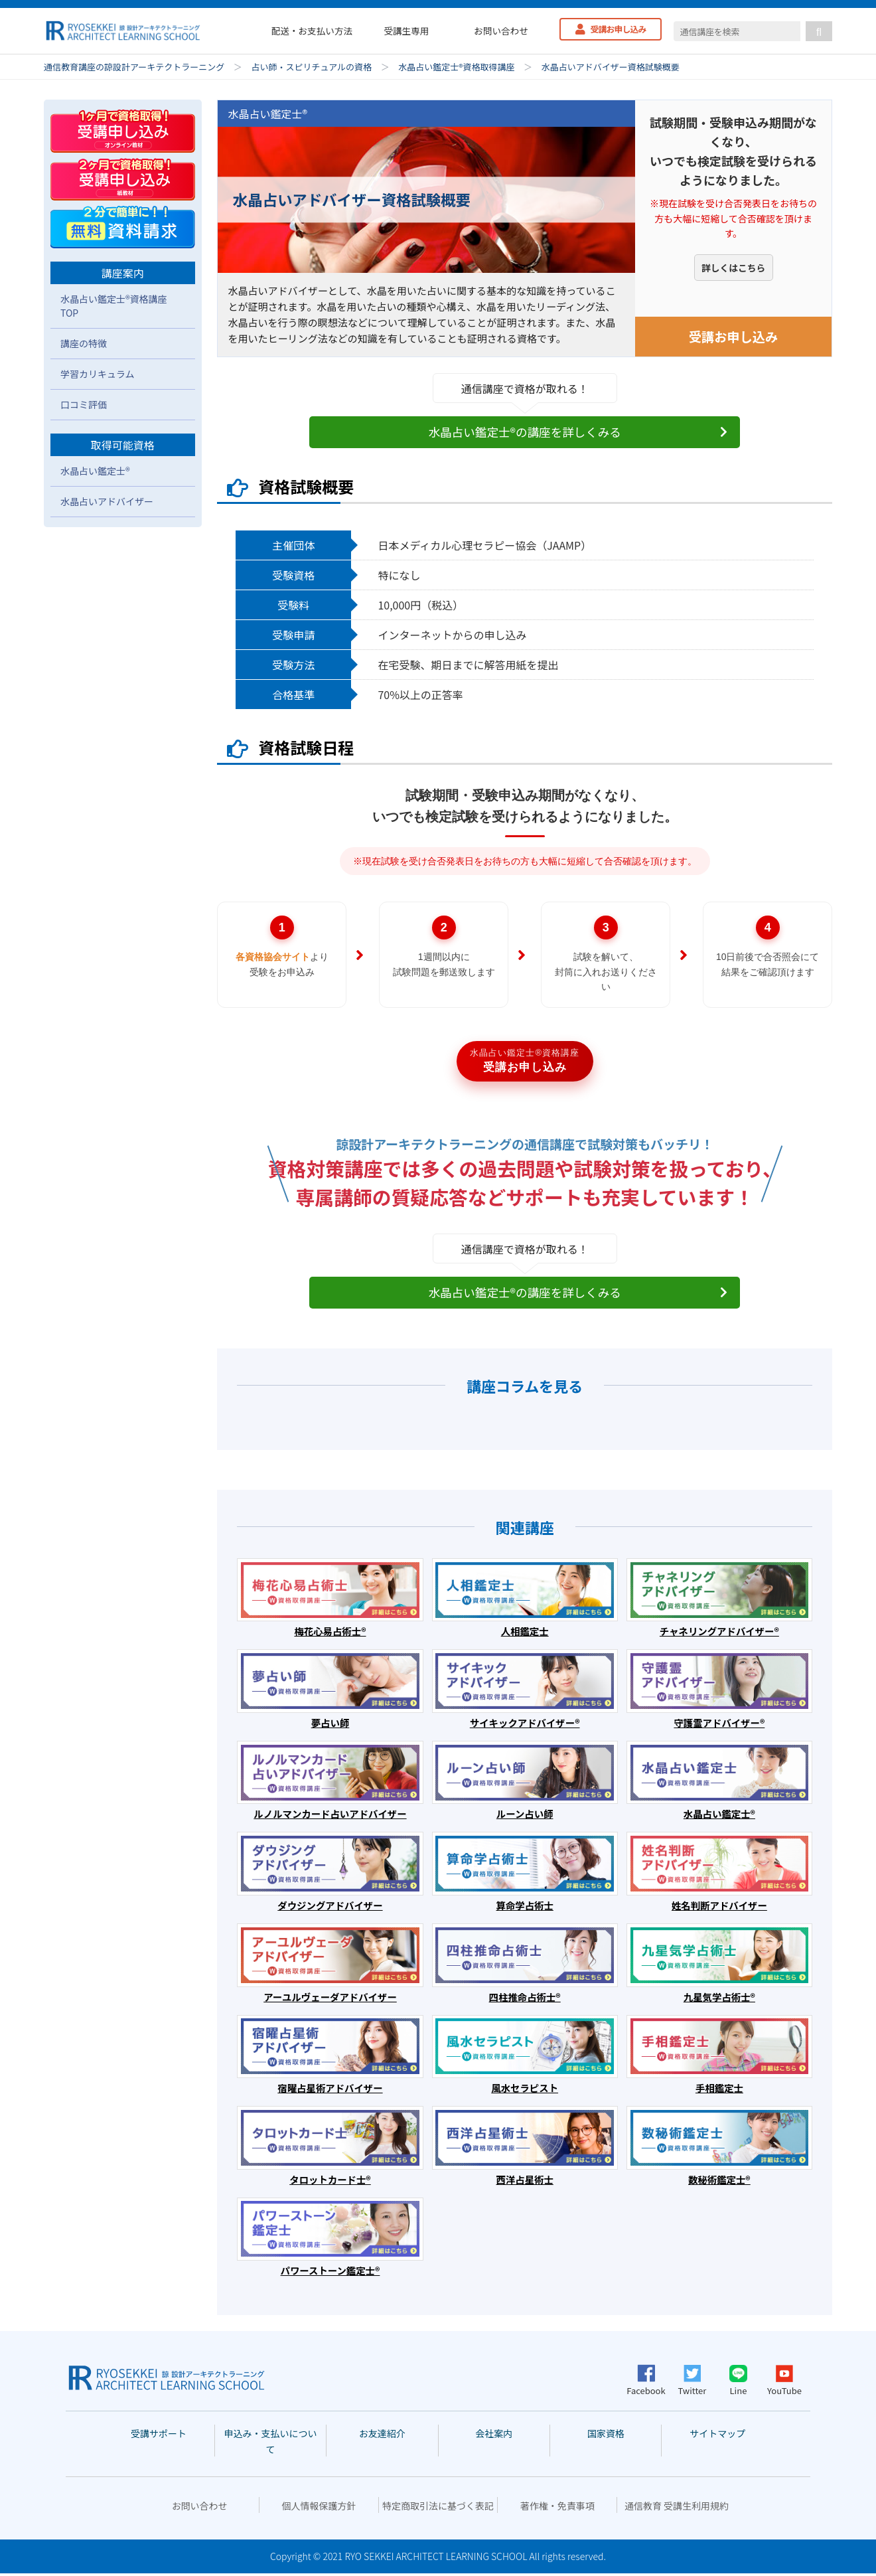  I want to click on お友達紹介, so click(382, 2436).